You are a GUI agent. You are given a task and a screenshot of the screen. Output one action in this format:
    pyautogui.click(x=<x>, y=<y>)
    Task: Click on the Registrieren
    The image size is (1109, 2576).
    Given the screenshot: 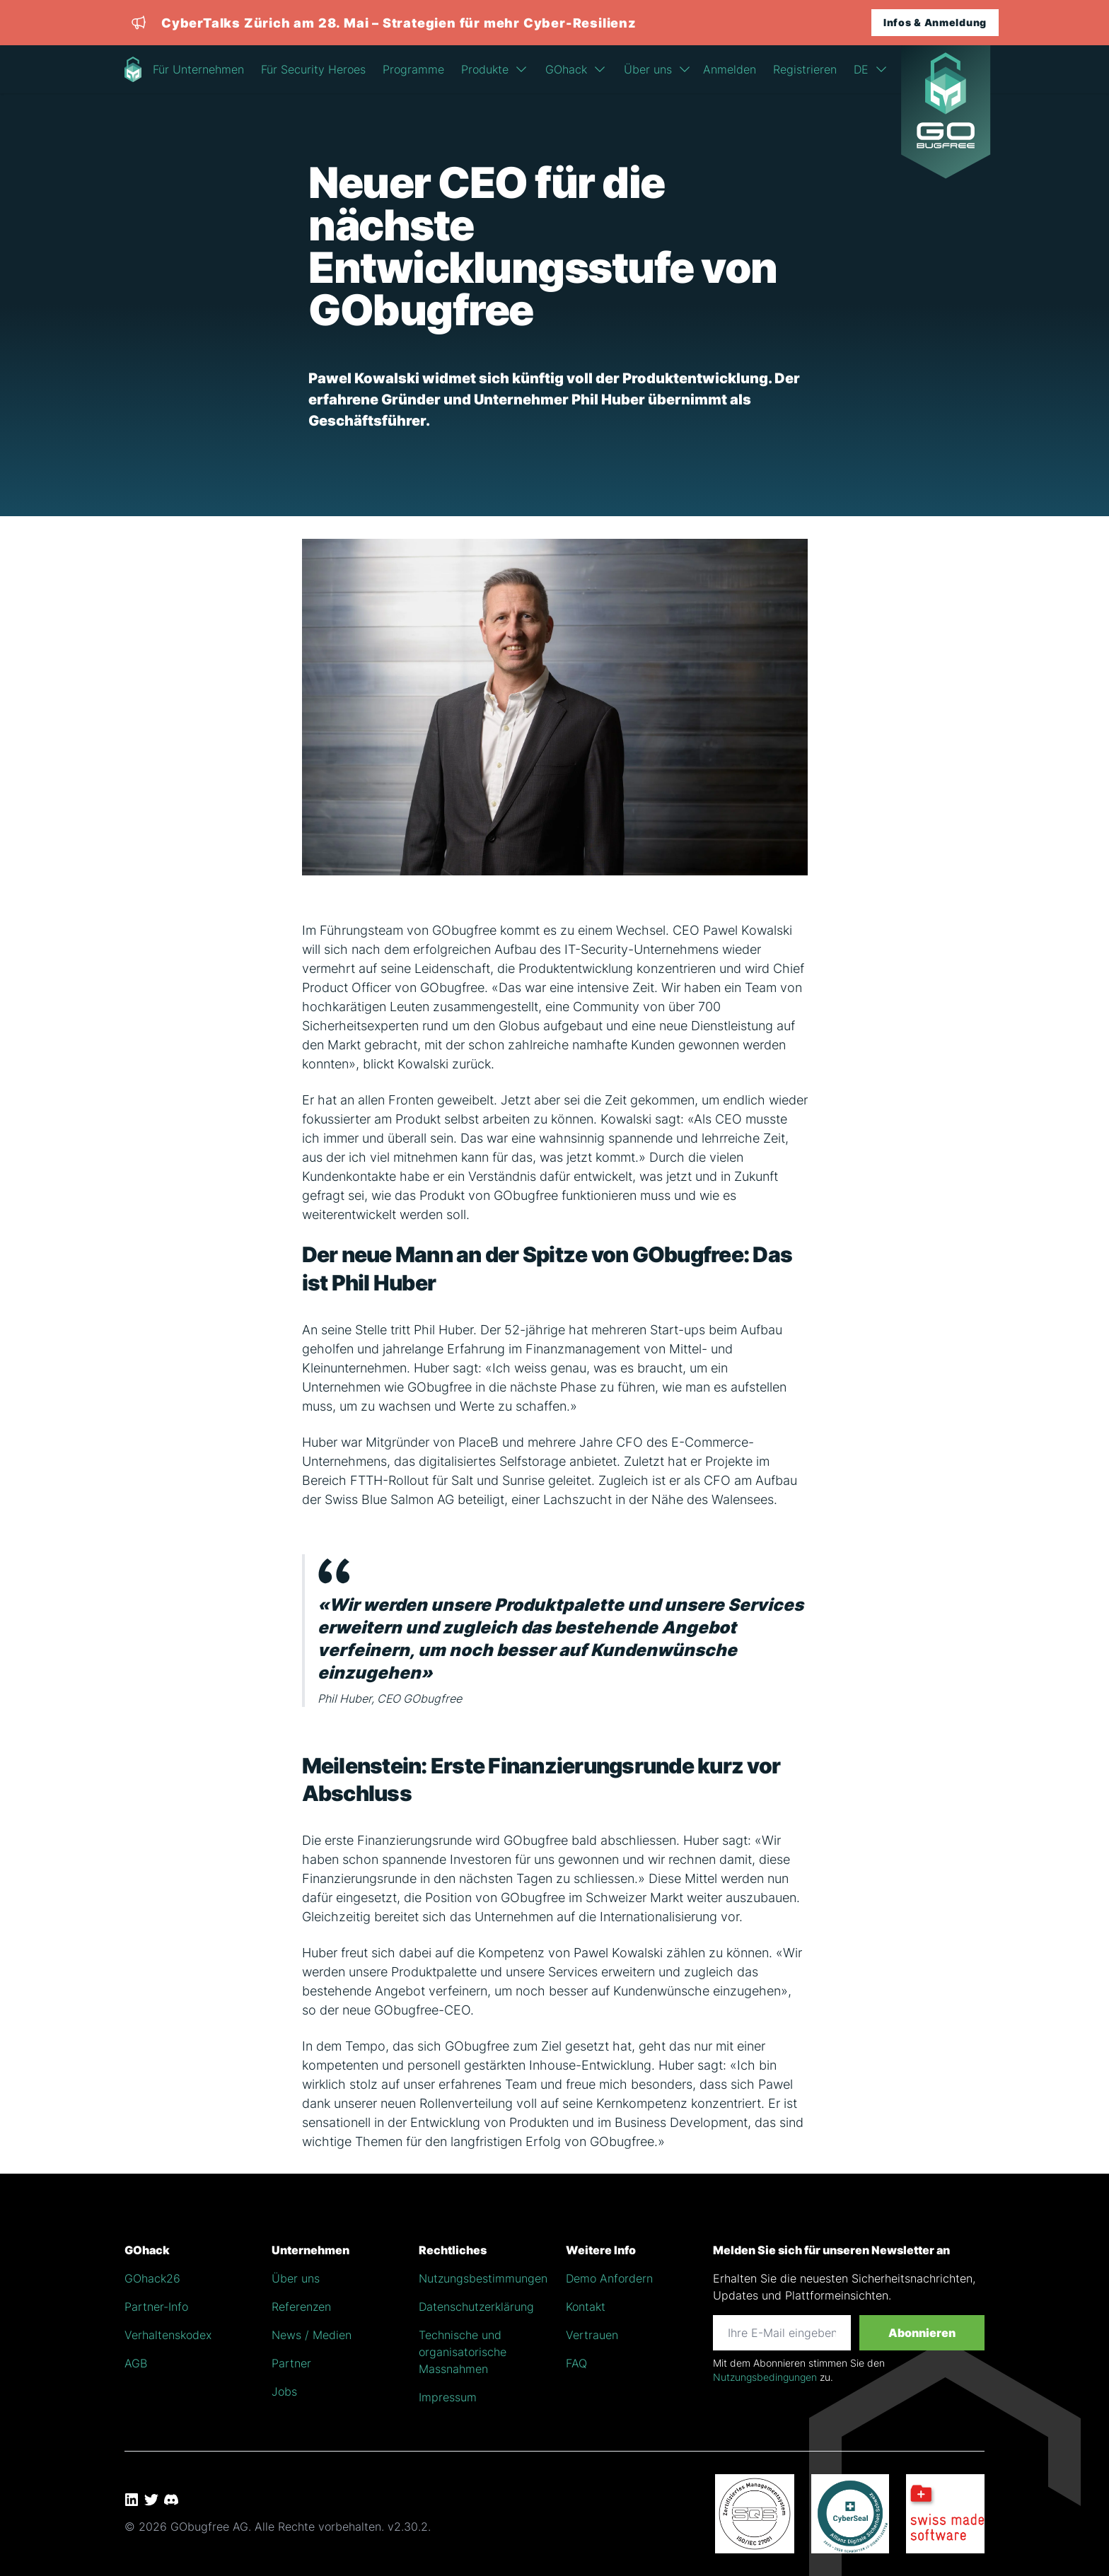 What is the action you would take?
    pyautogui.click(x=805, y=69)
    